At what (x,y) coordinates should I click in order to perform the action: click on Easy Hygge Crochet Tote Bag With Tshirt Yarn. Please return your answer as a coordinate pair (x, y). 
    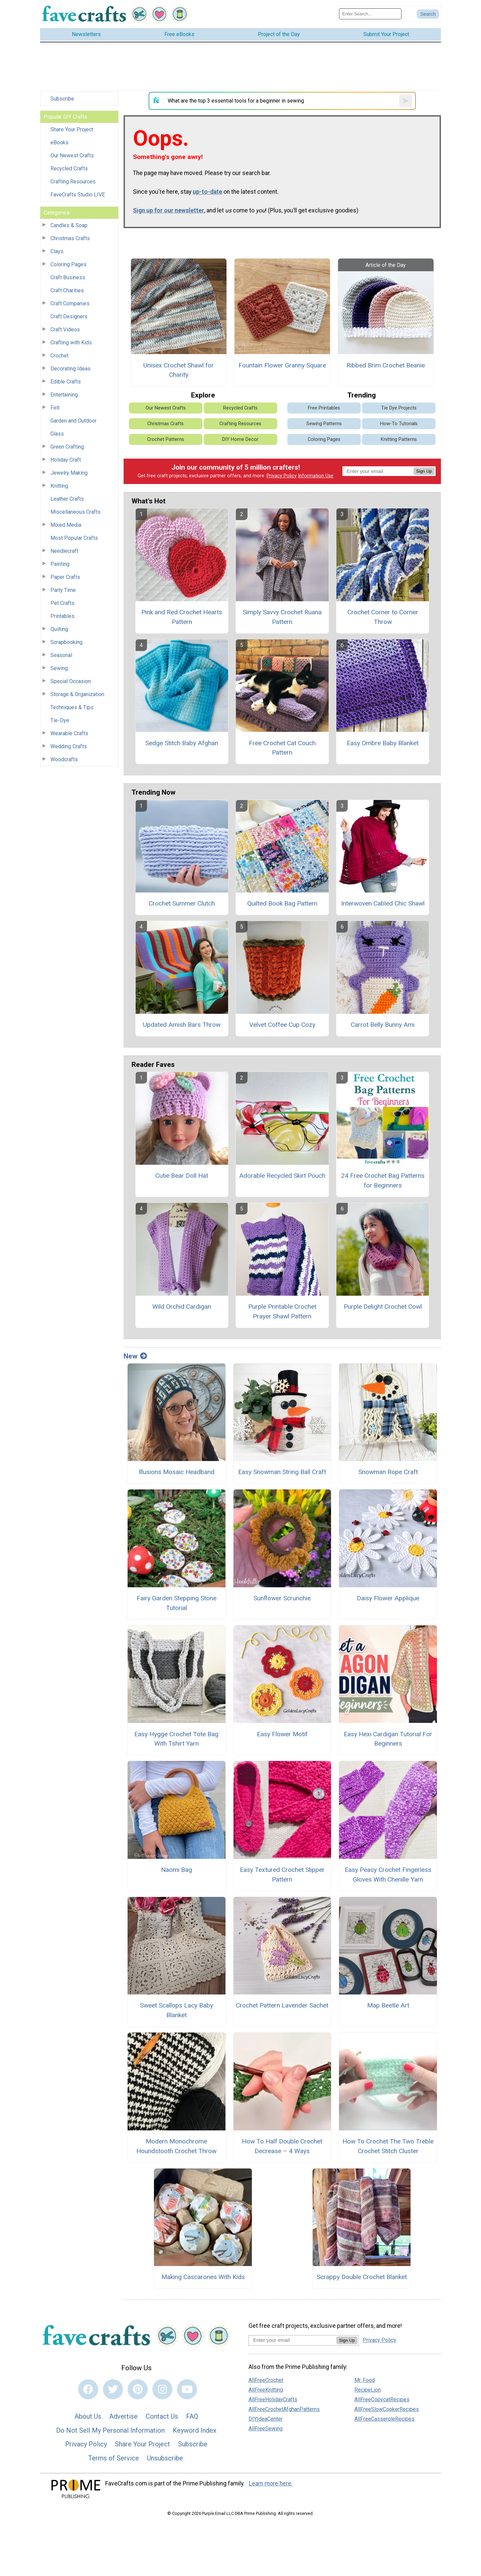
    Looking at the image, I should click on (176, 1739).